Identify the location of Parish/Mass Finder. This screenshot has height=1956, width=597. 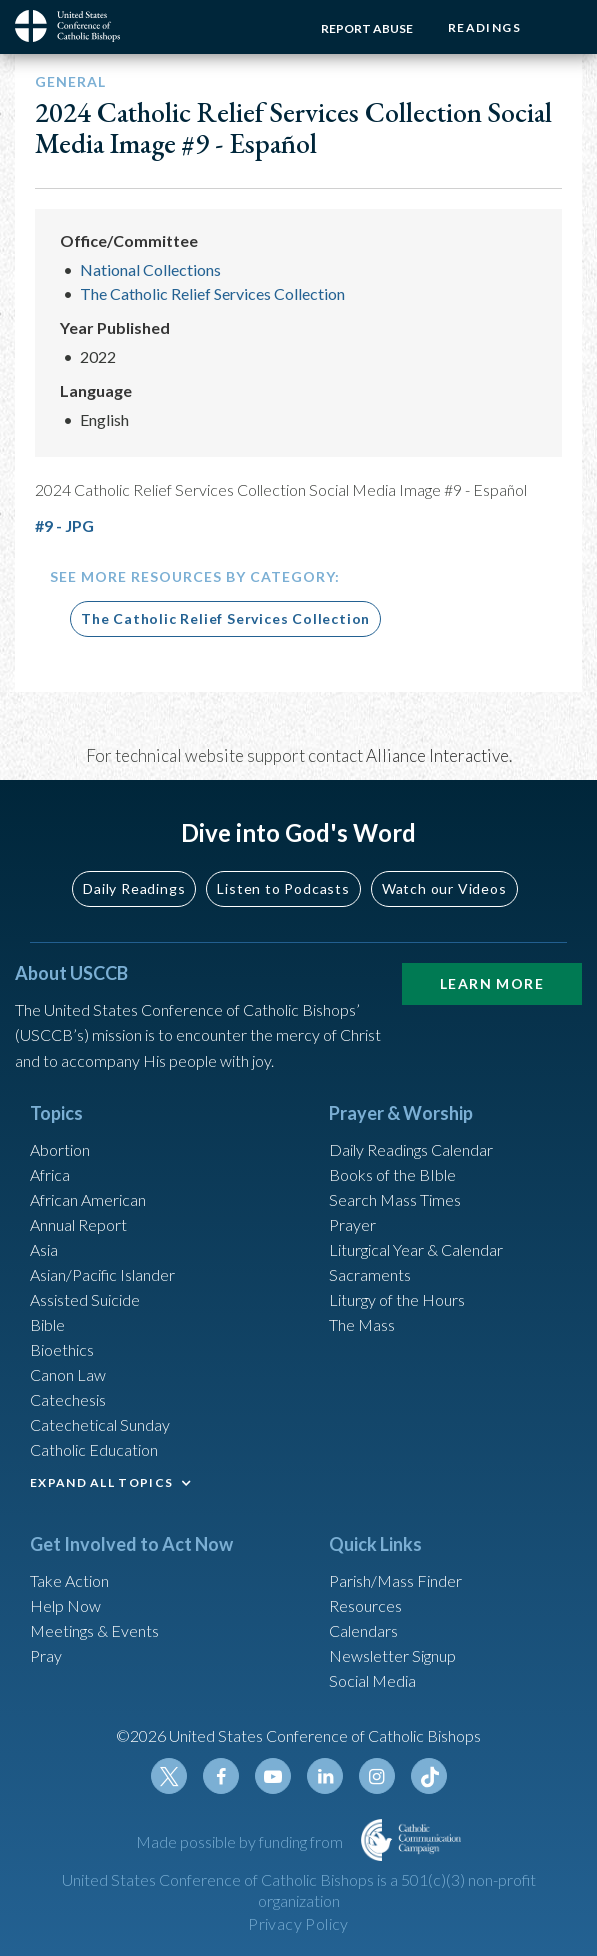
(395, 1580).